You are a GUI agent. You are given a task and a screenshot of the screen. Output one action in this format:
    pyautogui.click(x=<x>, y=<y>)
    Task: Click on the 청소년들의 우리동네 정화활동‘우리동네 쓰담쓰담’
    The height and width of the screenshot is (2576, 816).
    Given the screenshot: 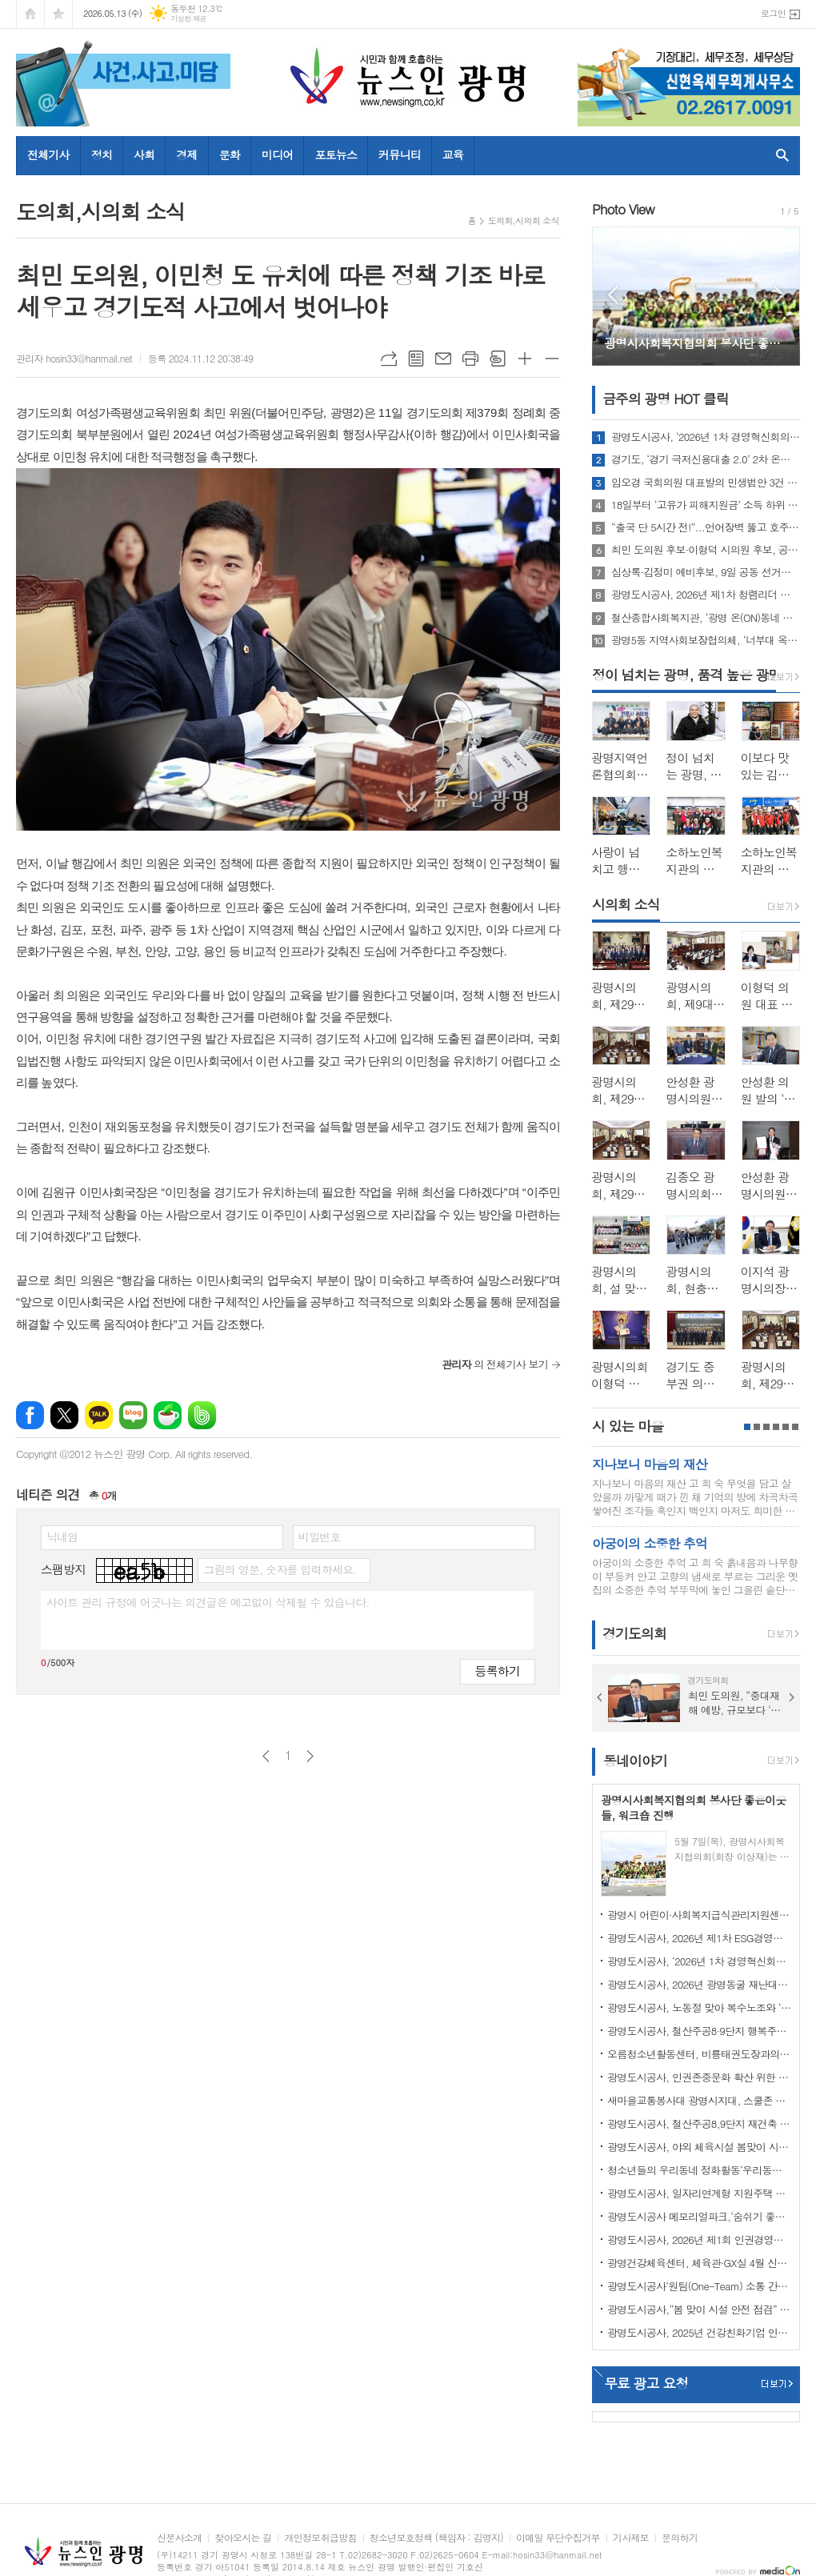 What is the action you would take?
    pyautogui.click(x=699, y=2169)
    